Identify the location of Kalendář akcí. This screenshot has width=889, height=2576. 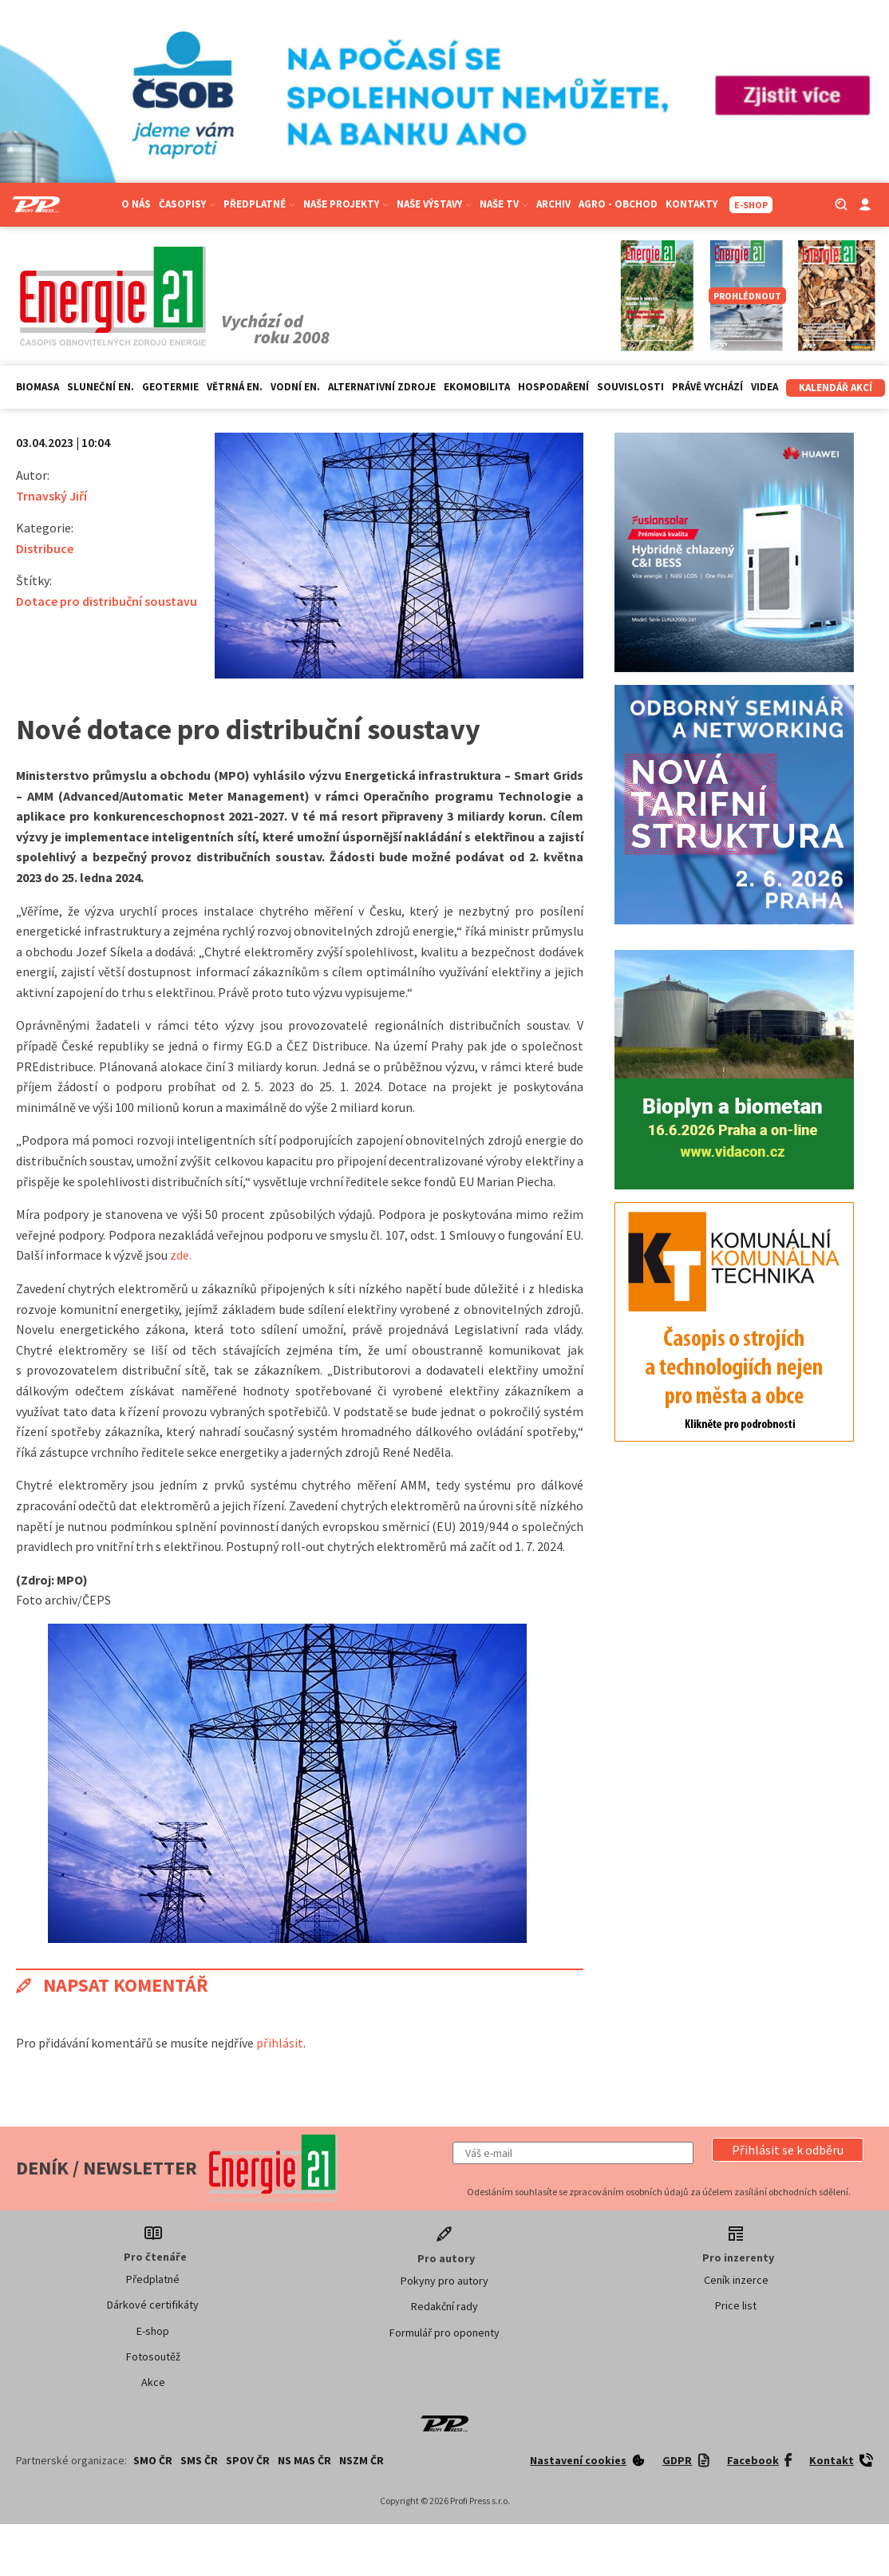
(835, 387).